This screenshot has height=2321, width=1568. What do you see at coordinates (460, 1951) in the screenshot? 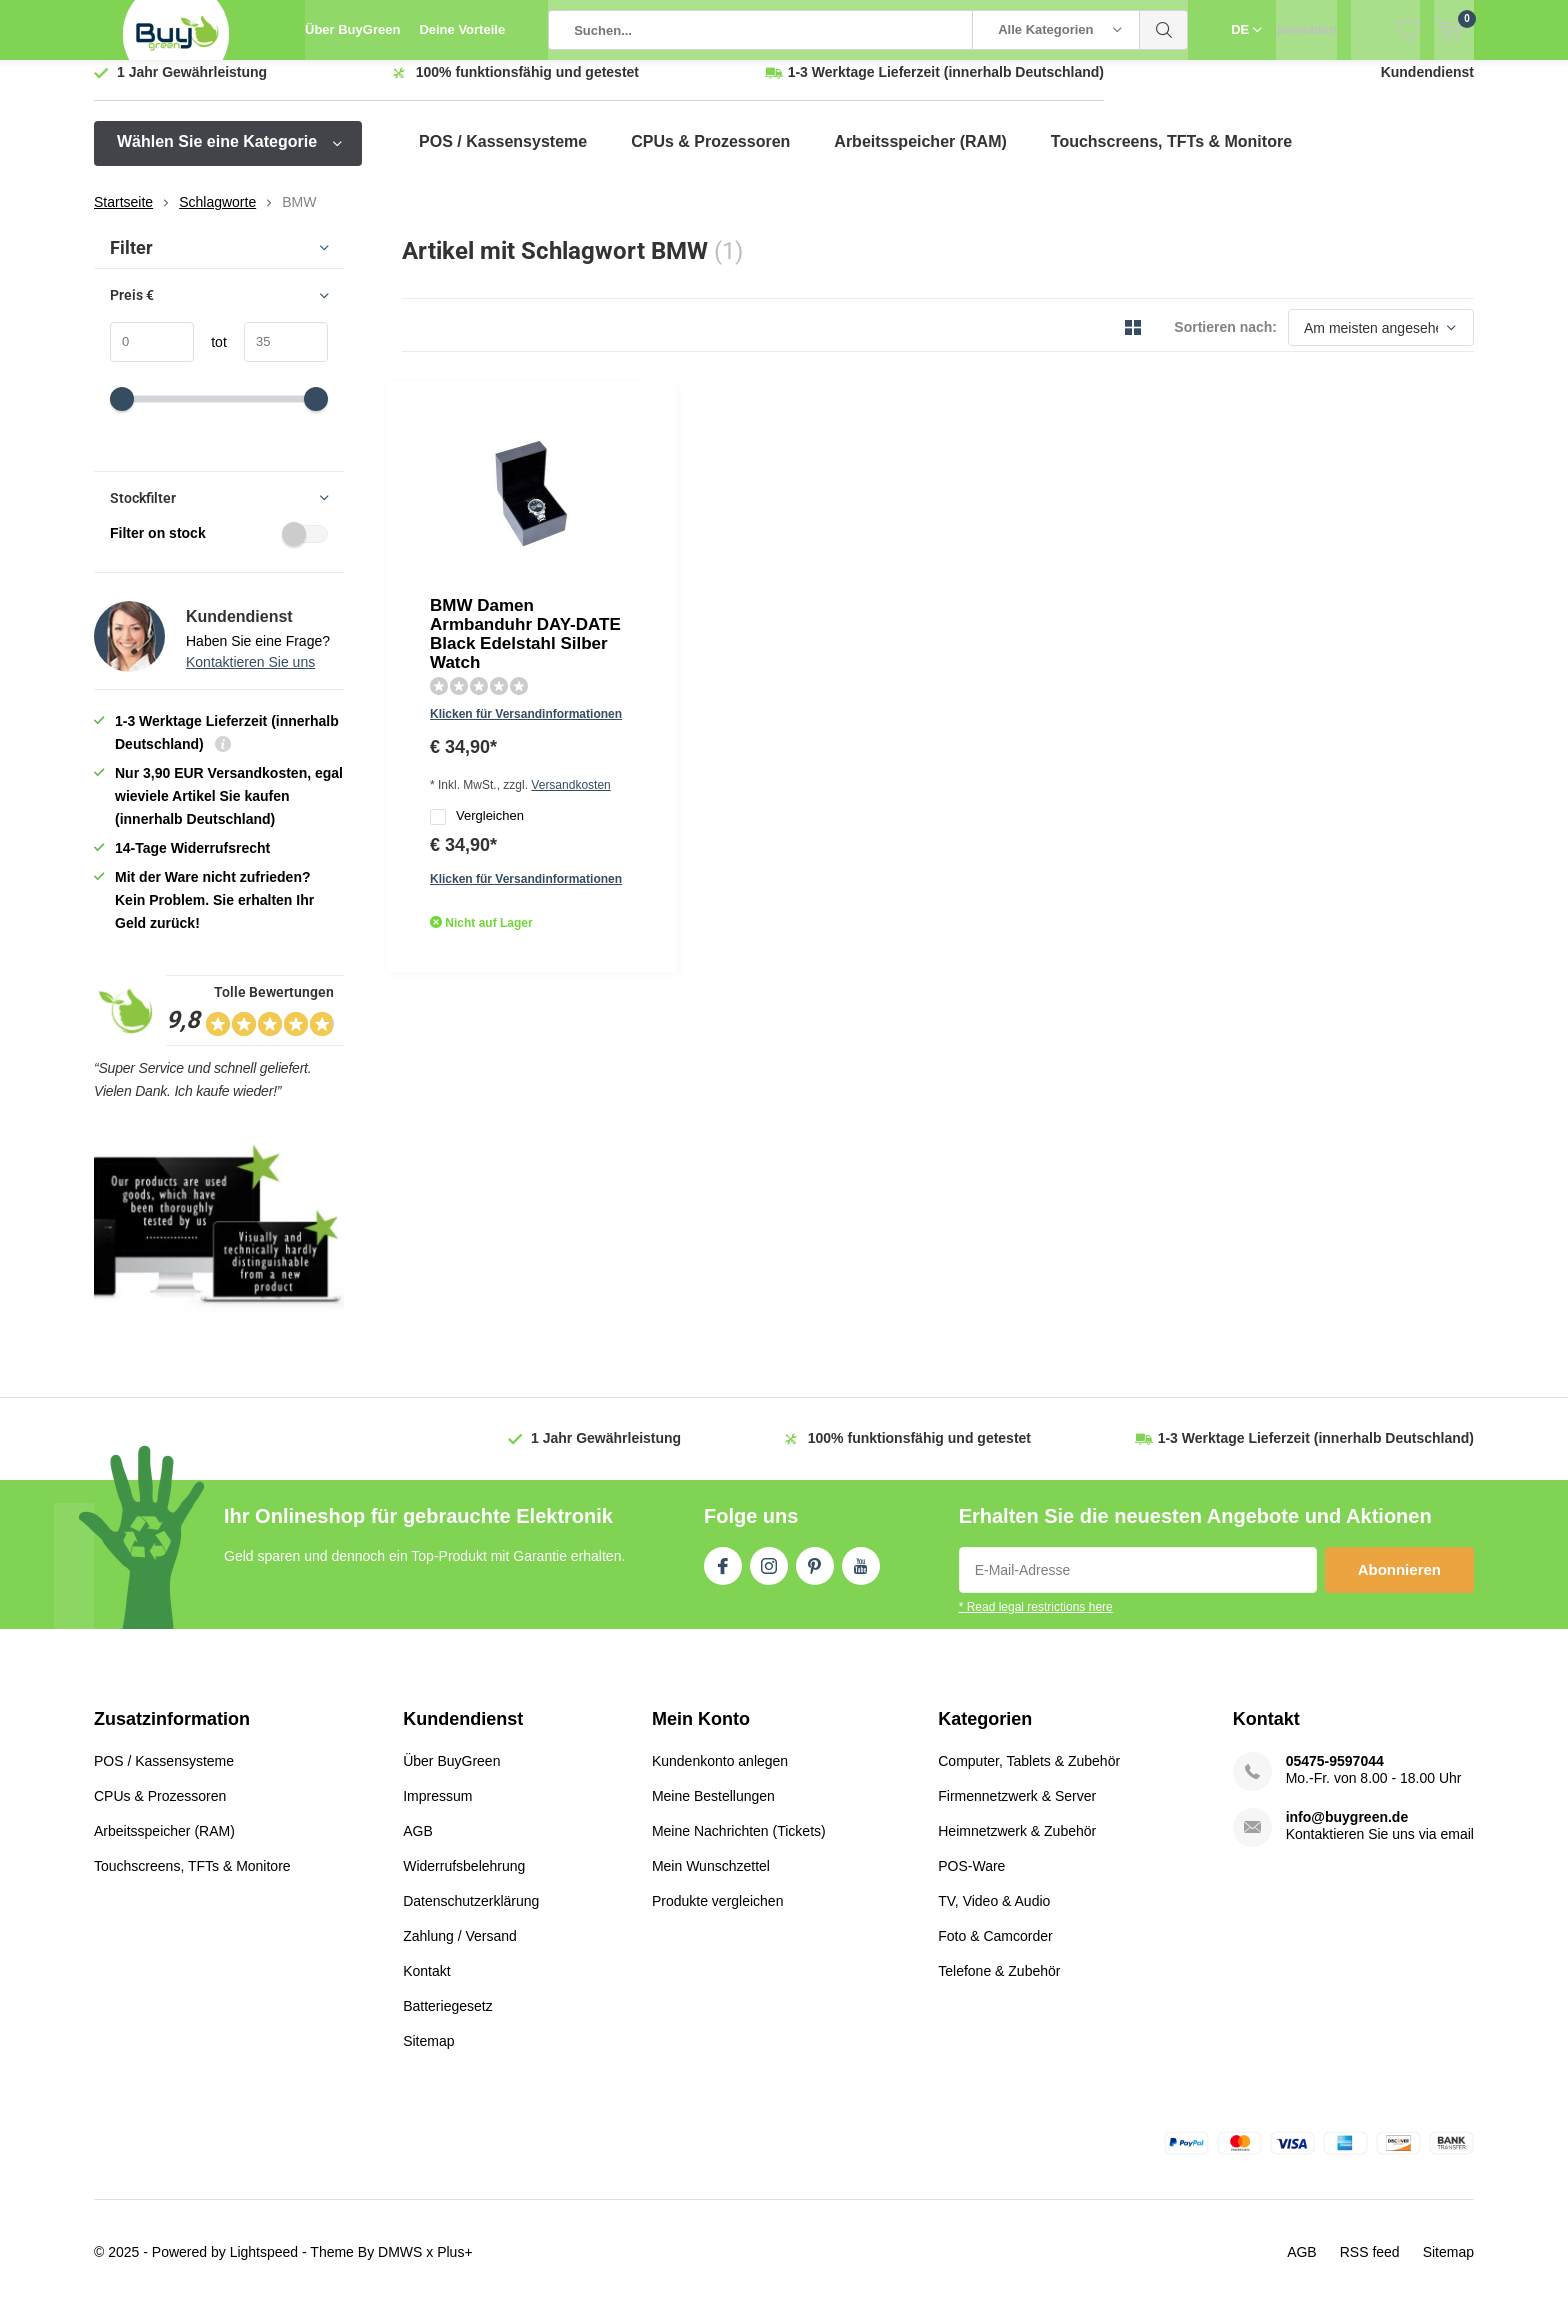
I see `Zahlung / Versand` at bounding box center [460, 1951].